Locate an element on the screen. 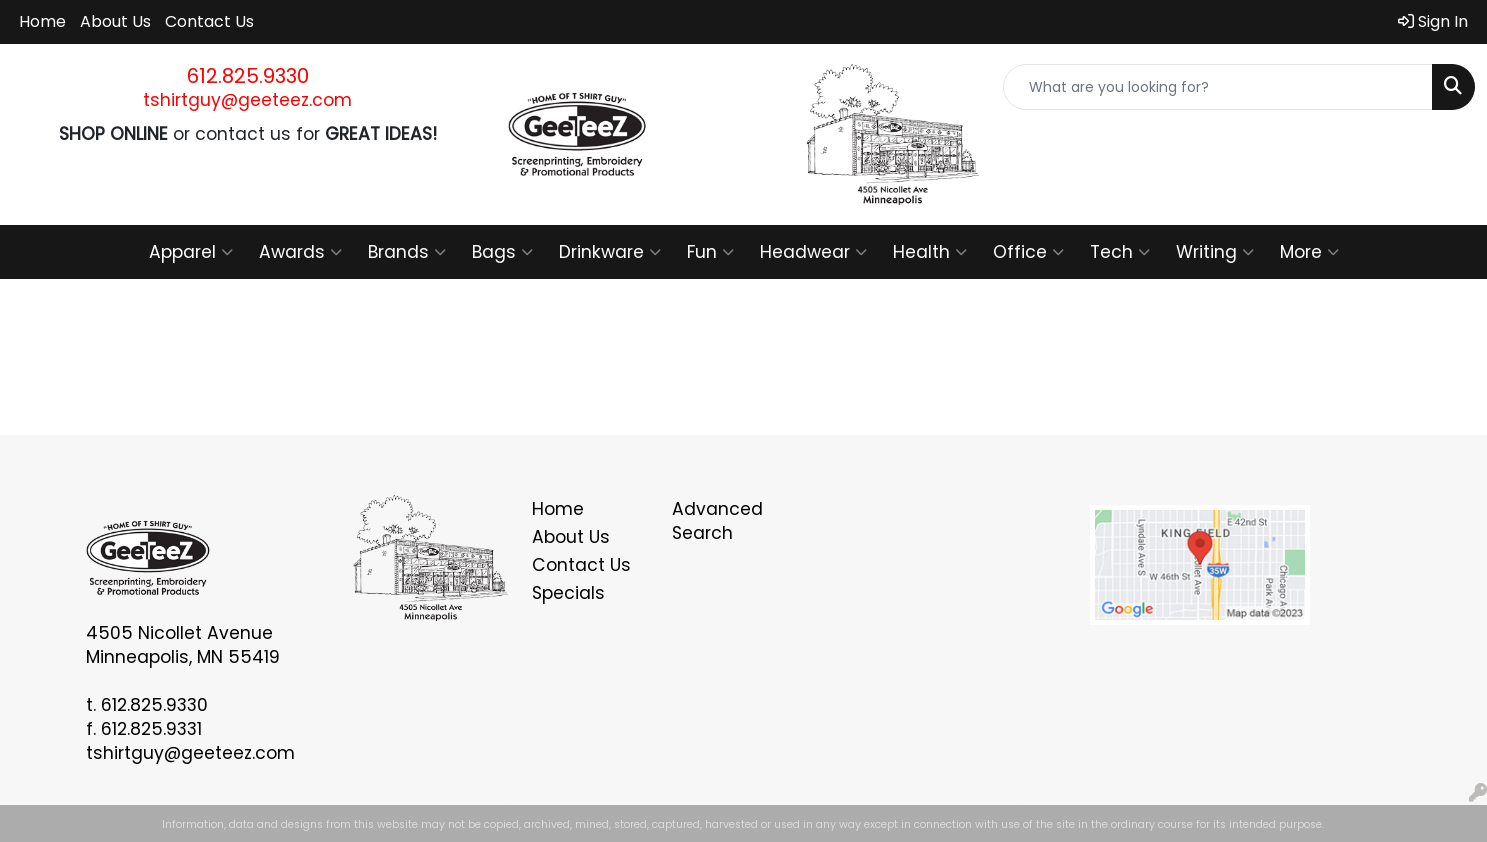 This screenshot has width=1487, height=842. More is located at coordinates (1309, 252).